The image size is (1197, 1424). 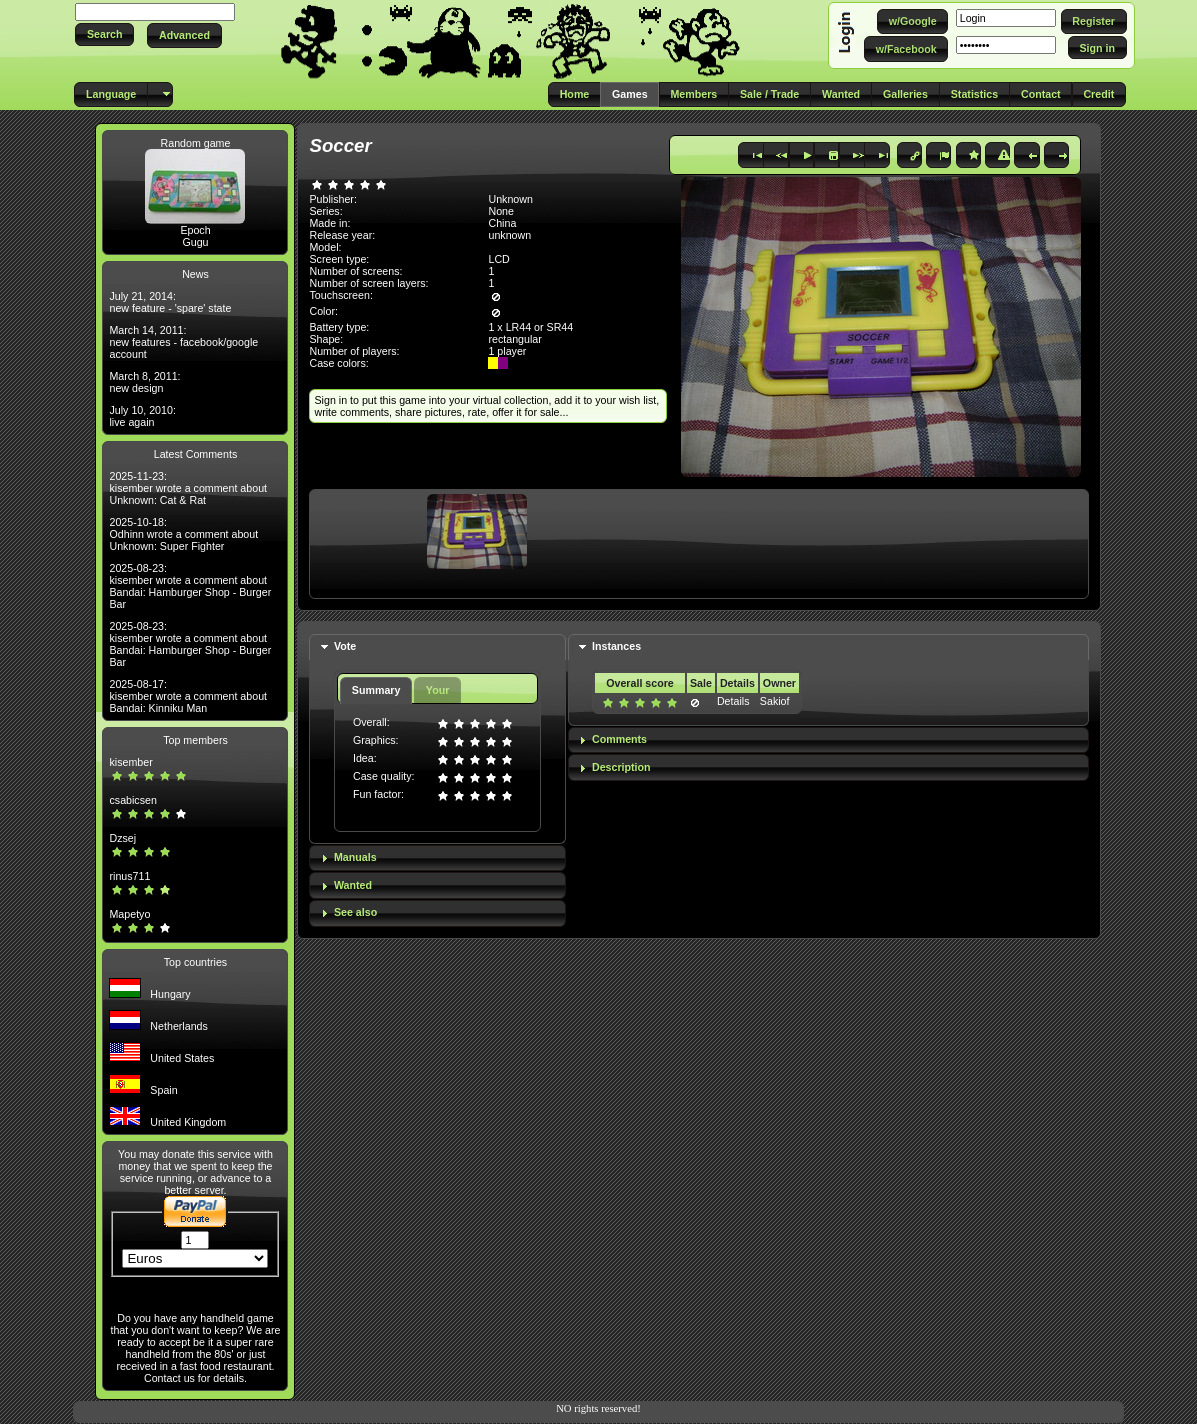 I want to click on Summary, so click(x=376, y=690).